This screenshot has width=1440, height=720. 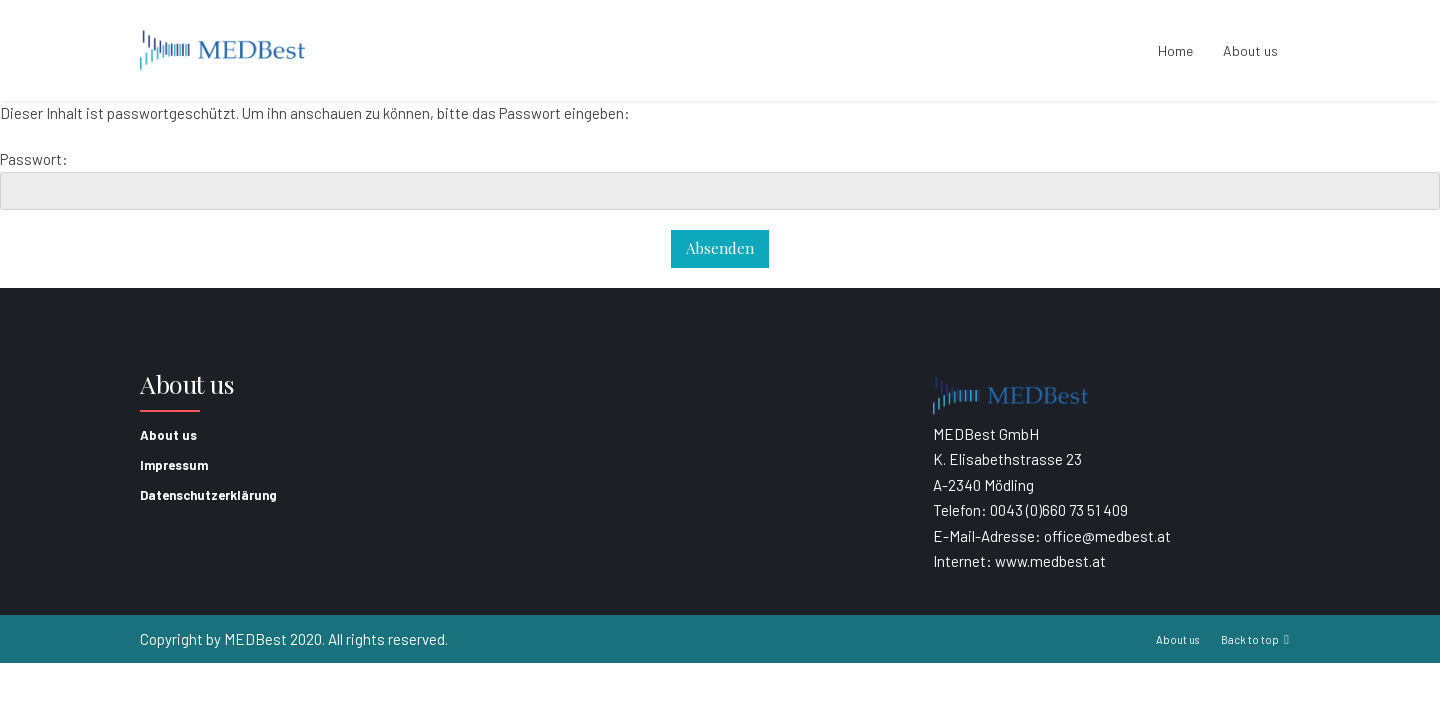 I want to click on About us, so click(x=1250, y=50).